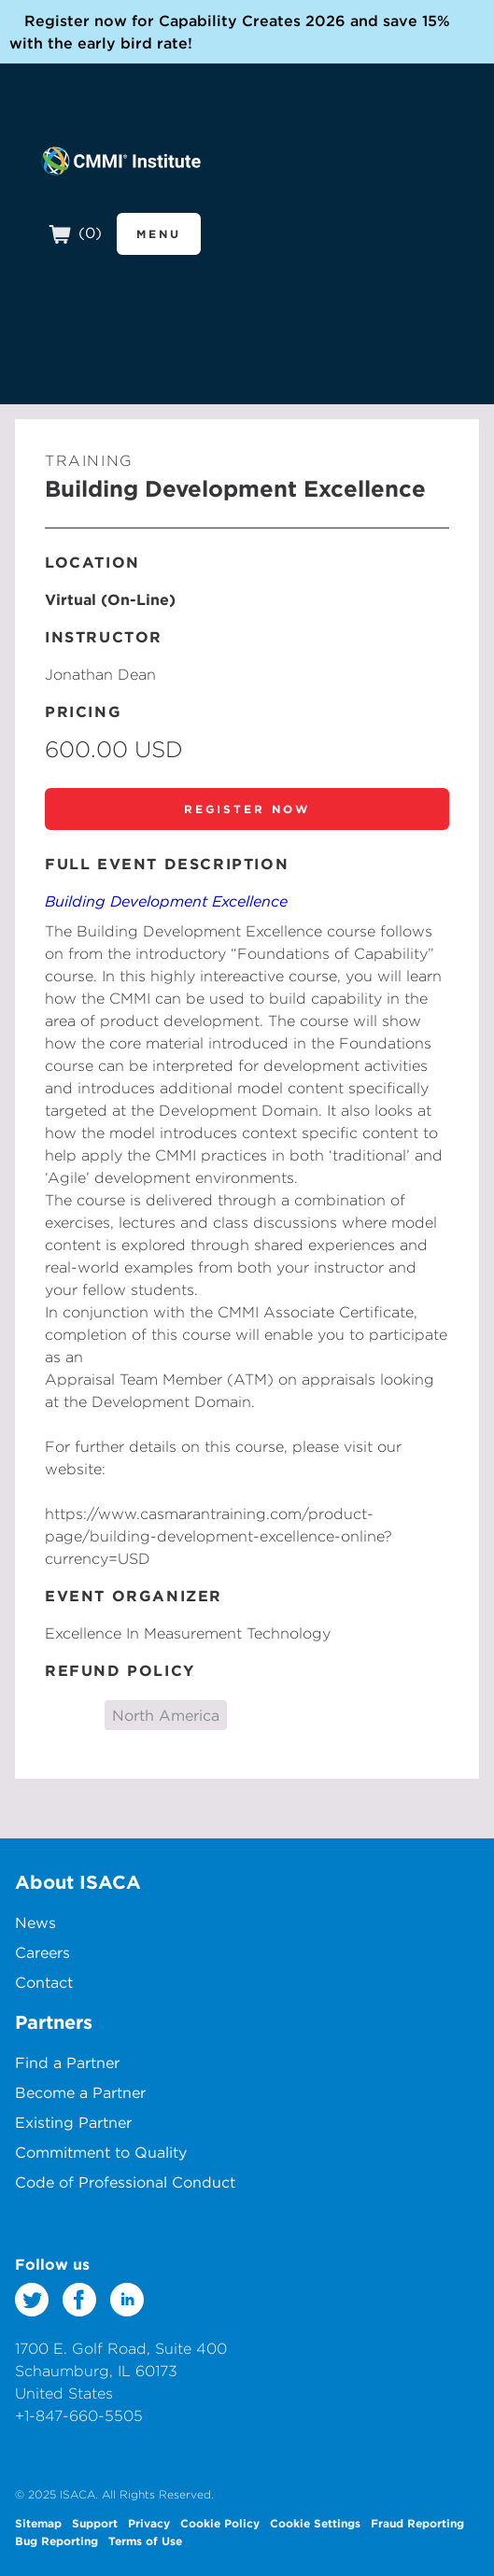  I want to click on Bug Reporting, so click(56, 2540).